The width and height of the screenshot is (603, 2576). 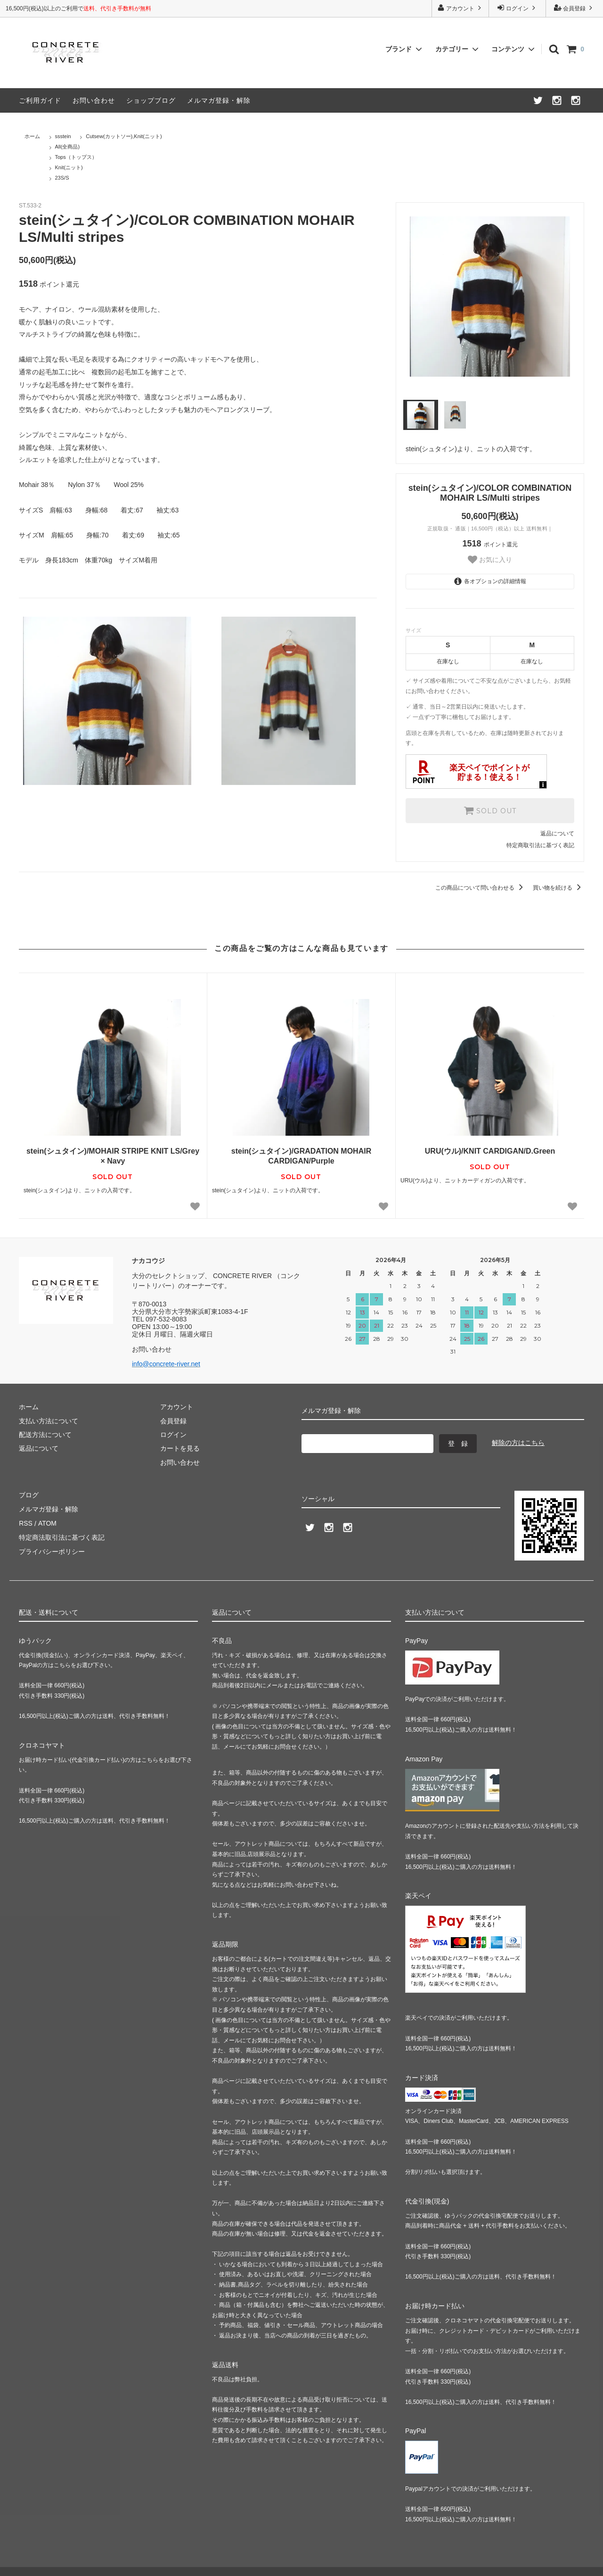 I want to click on URU(ウル)/KNIT CARDIGAN/D.Green, so click(x=490, y=1151).